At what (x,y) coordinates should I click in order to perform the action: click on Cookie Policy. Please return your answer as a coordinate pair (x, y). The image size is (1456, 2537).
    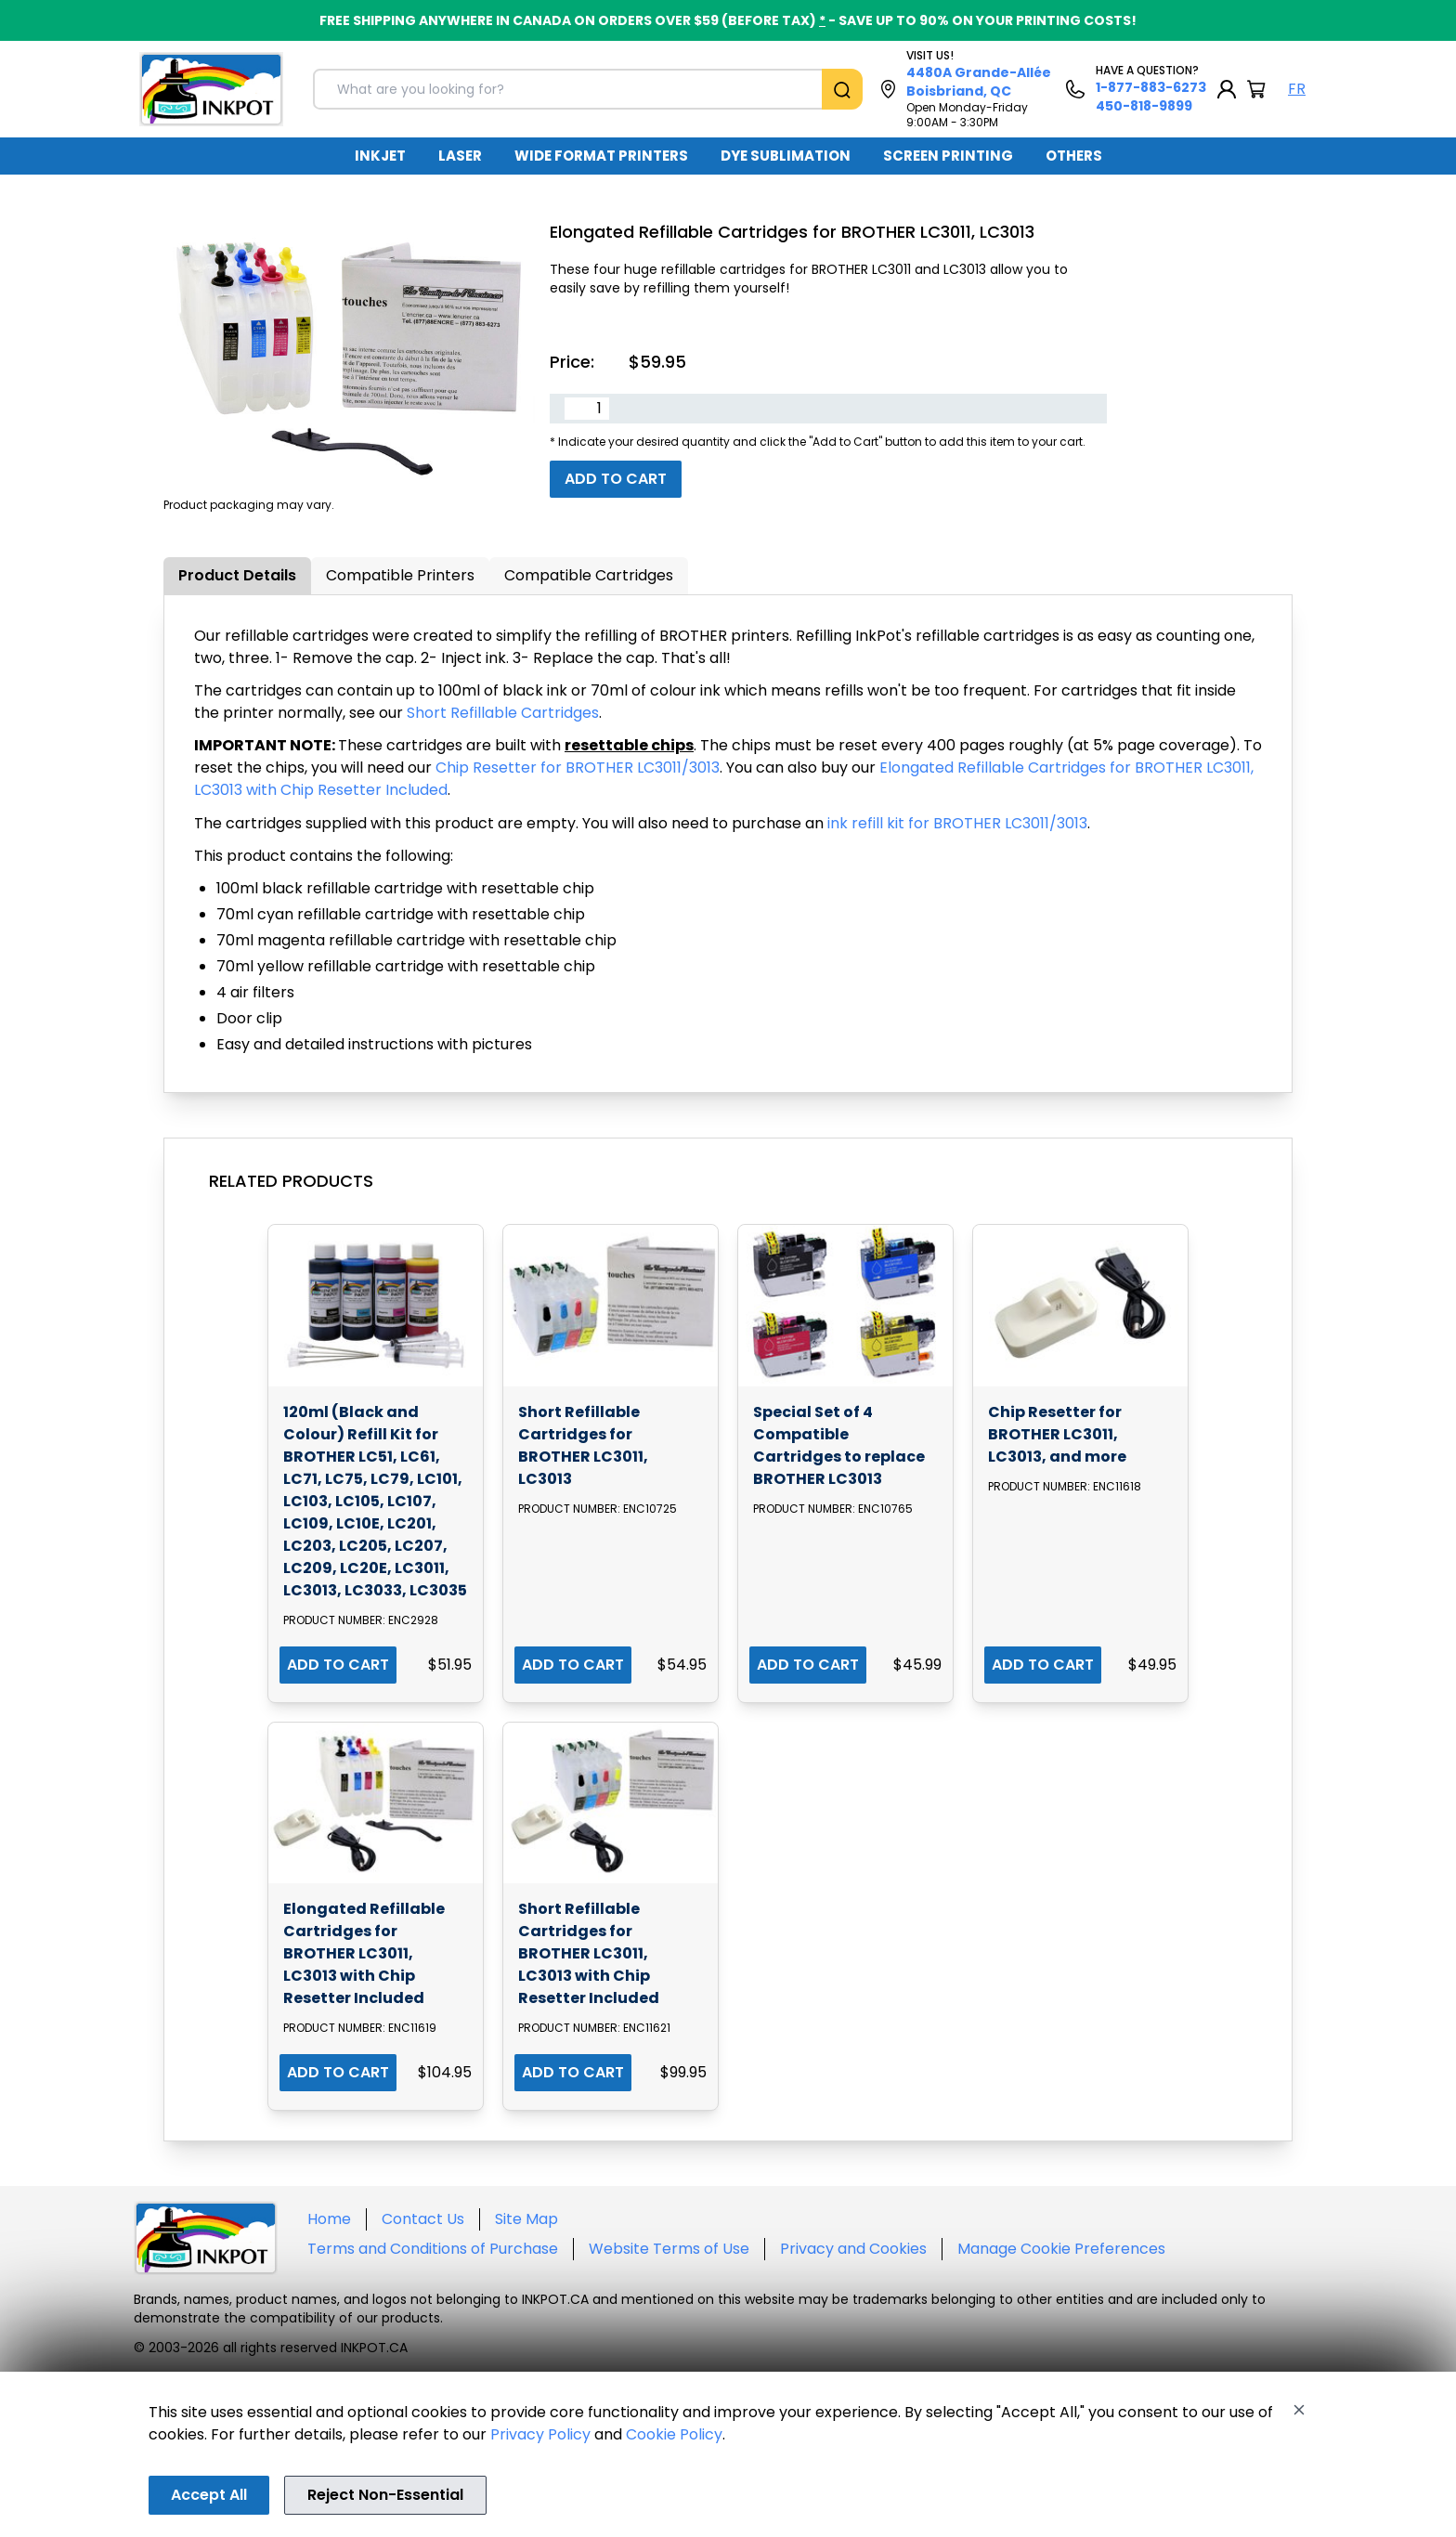
    Looking at the image, I should click on (674, 2434).